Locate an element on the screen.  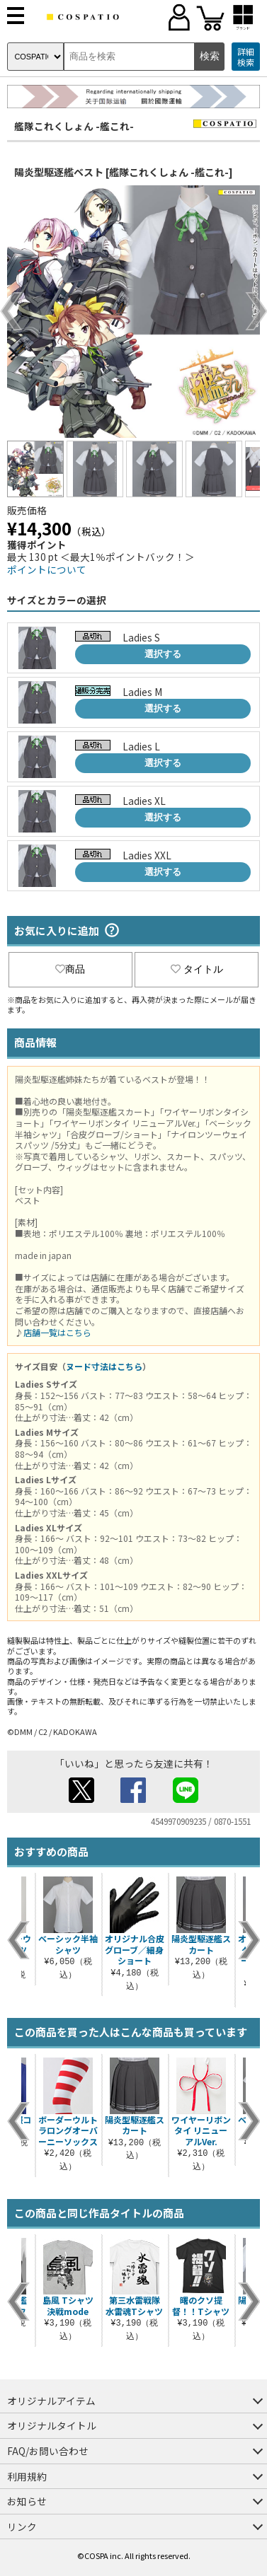
タイトル is located at coordinates (197, 969).